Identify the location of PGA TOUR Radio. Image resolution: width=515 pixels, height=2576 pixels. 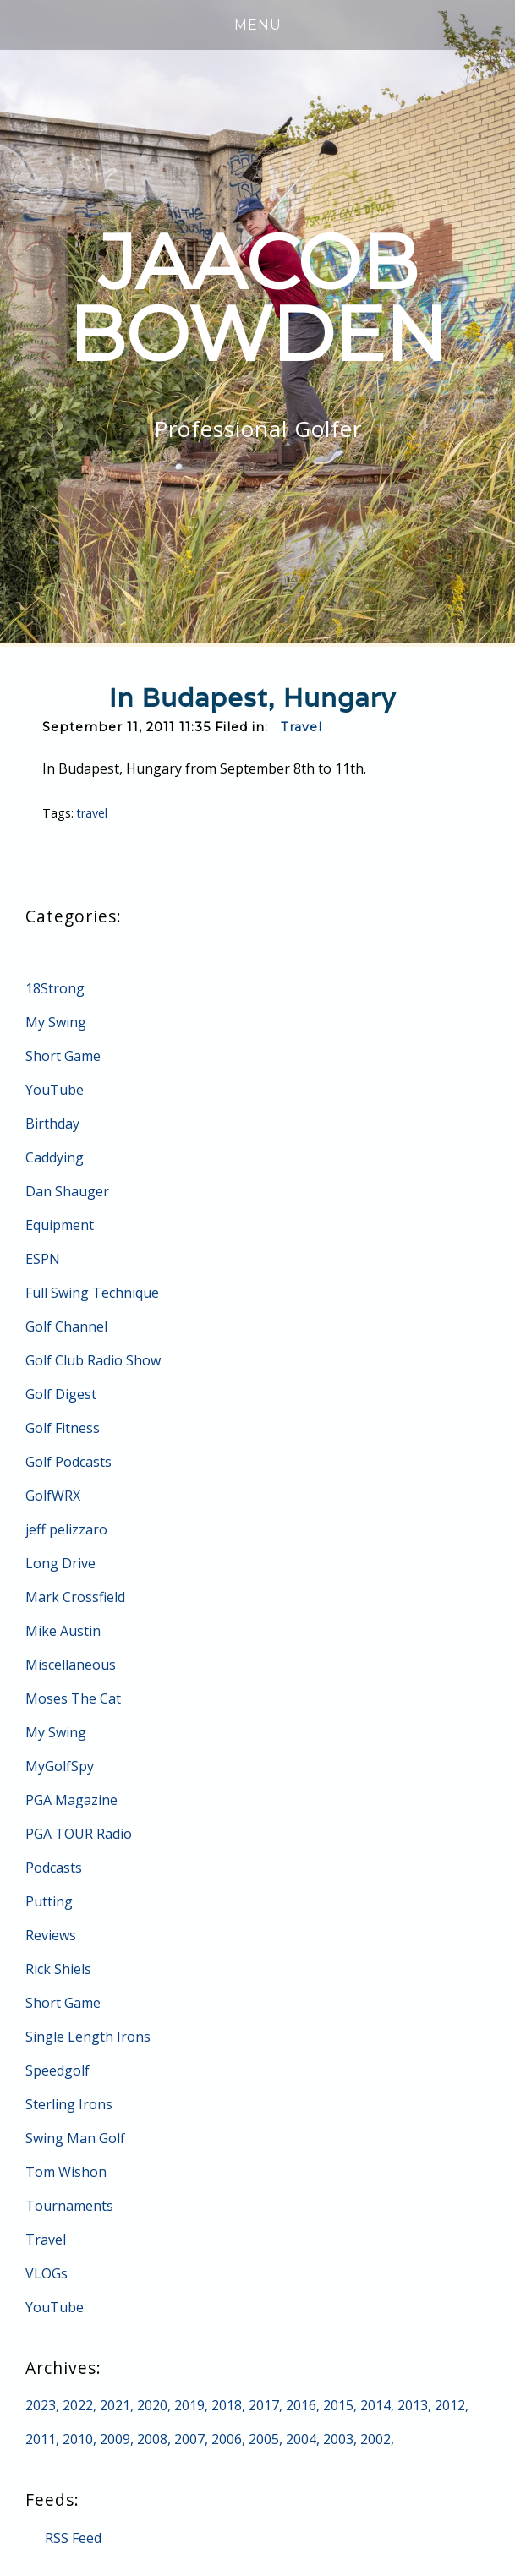
(78, 1833).